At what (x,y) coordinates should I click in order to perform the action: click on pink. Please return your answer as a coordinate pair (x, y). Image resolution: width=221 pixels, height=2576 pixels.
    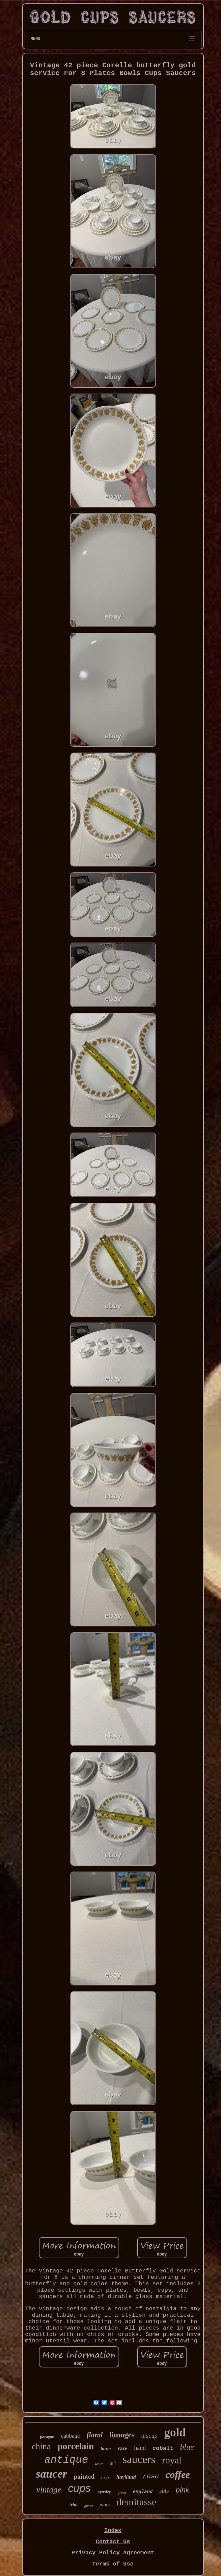
    Looking at the image, I should click on (182, 2490).